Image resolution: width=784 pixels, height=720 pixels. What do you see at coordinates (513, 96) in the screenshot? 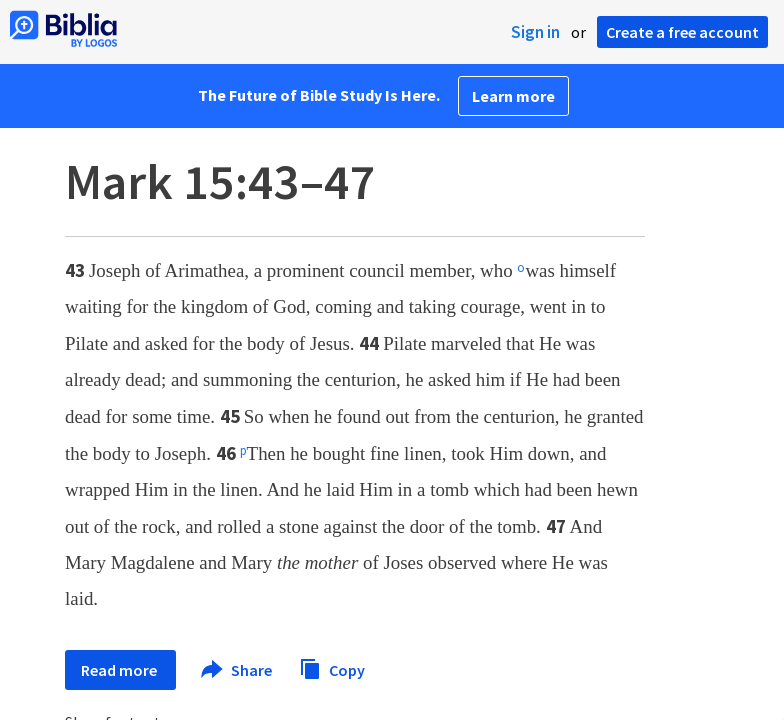
I see `Learn more` at bounding box center [513, 96].